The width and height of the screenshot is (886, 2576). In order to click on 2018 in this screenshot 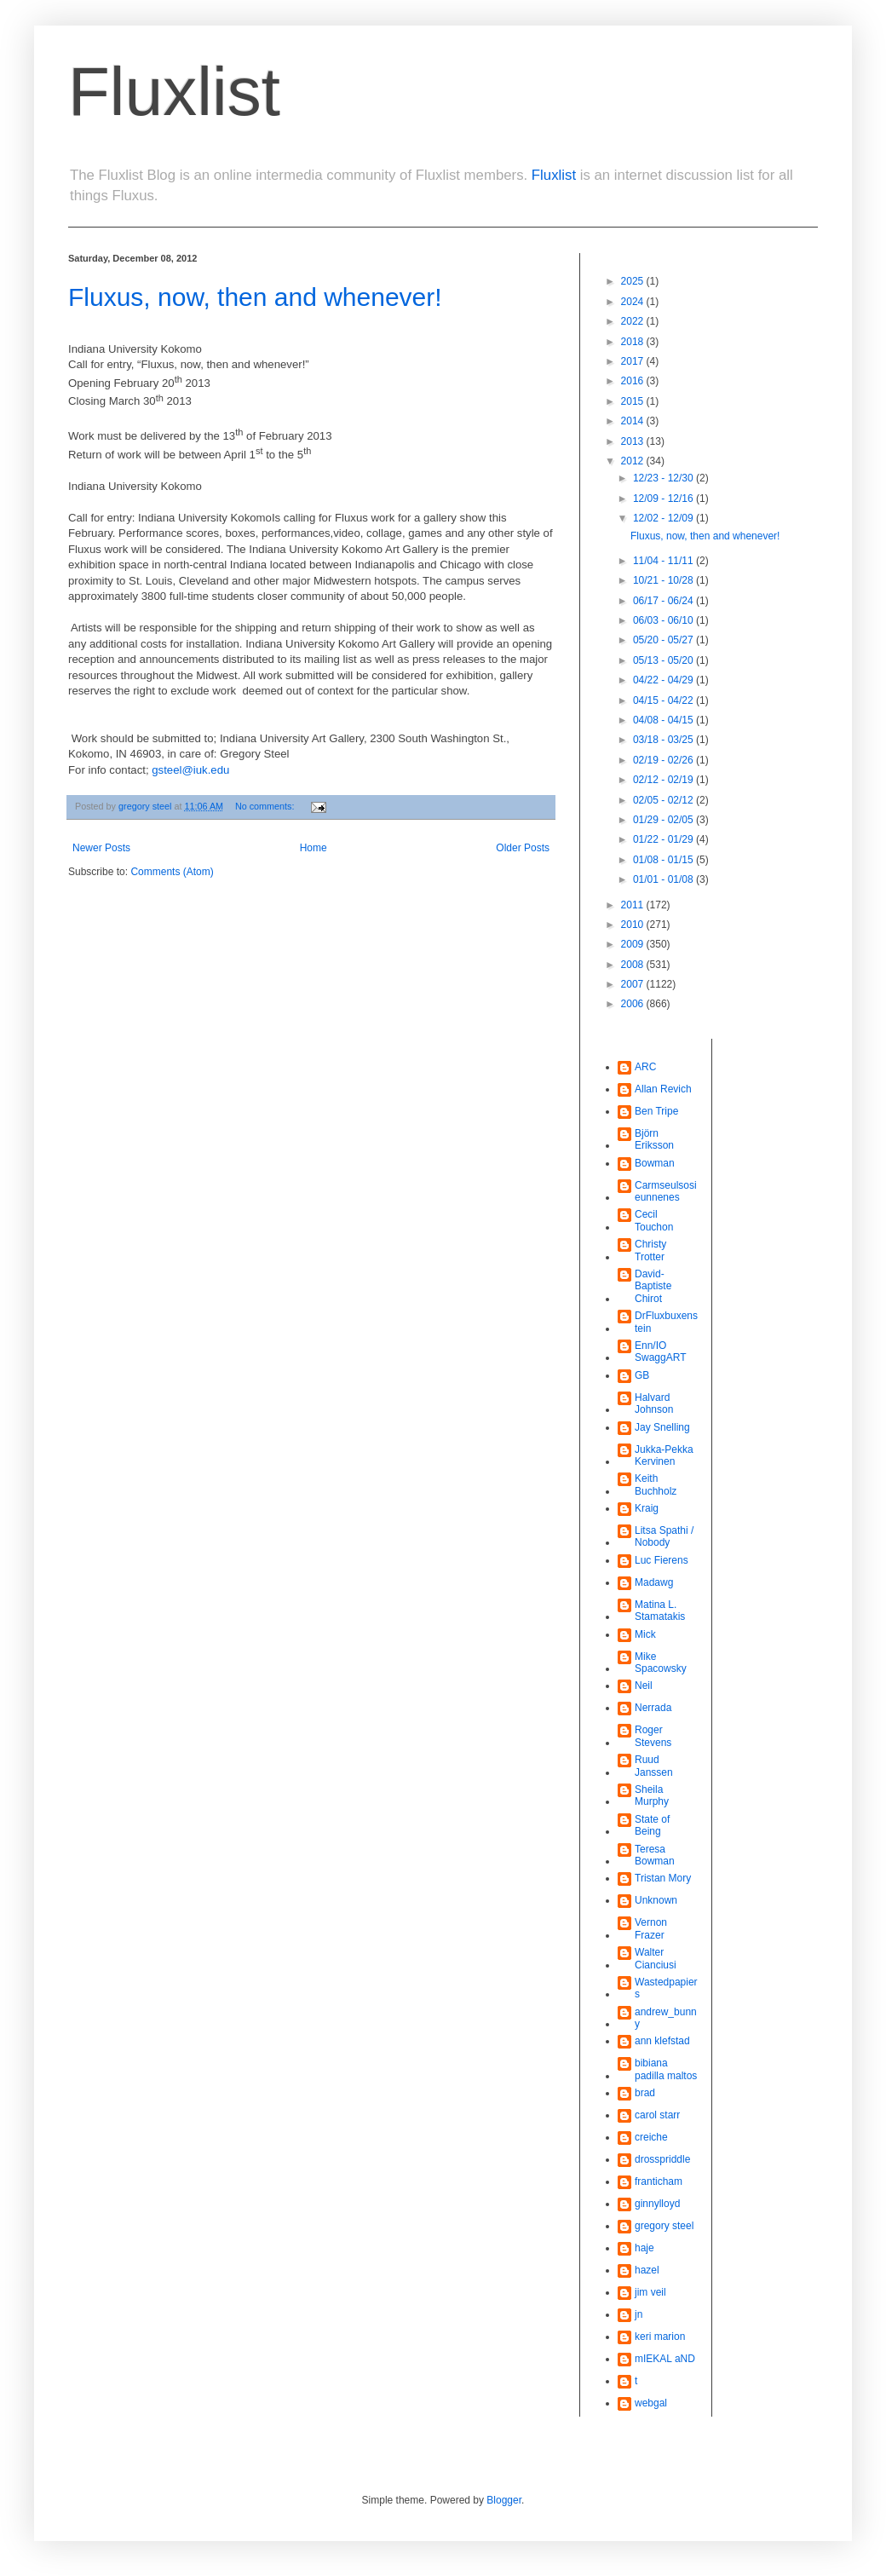, I will do `click(634, 342)`.